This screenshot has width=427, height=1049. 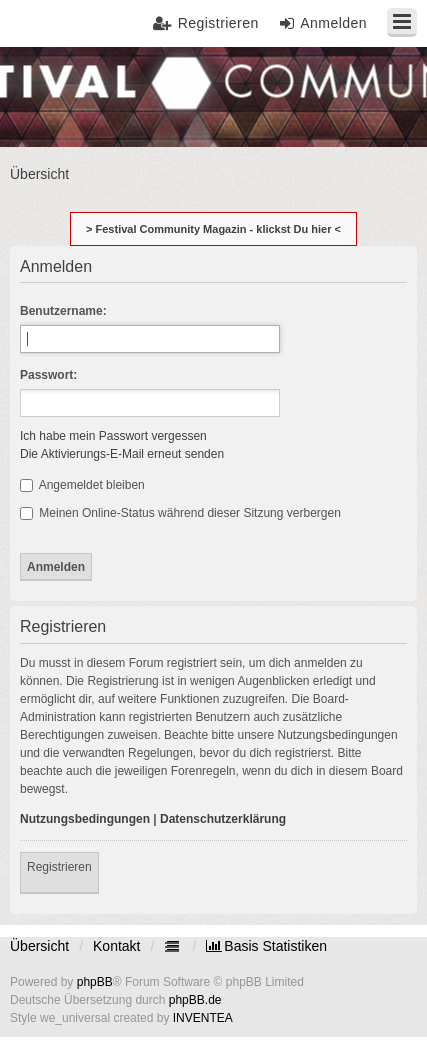 I want to click on INVENTEA, so click(x=203, y=1018).